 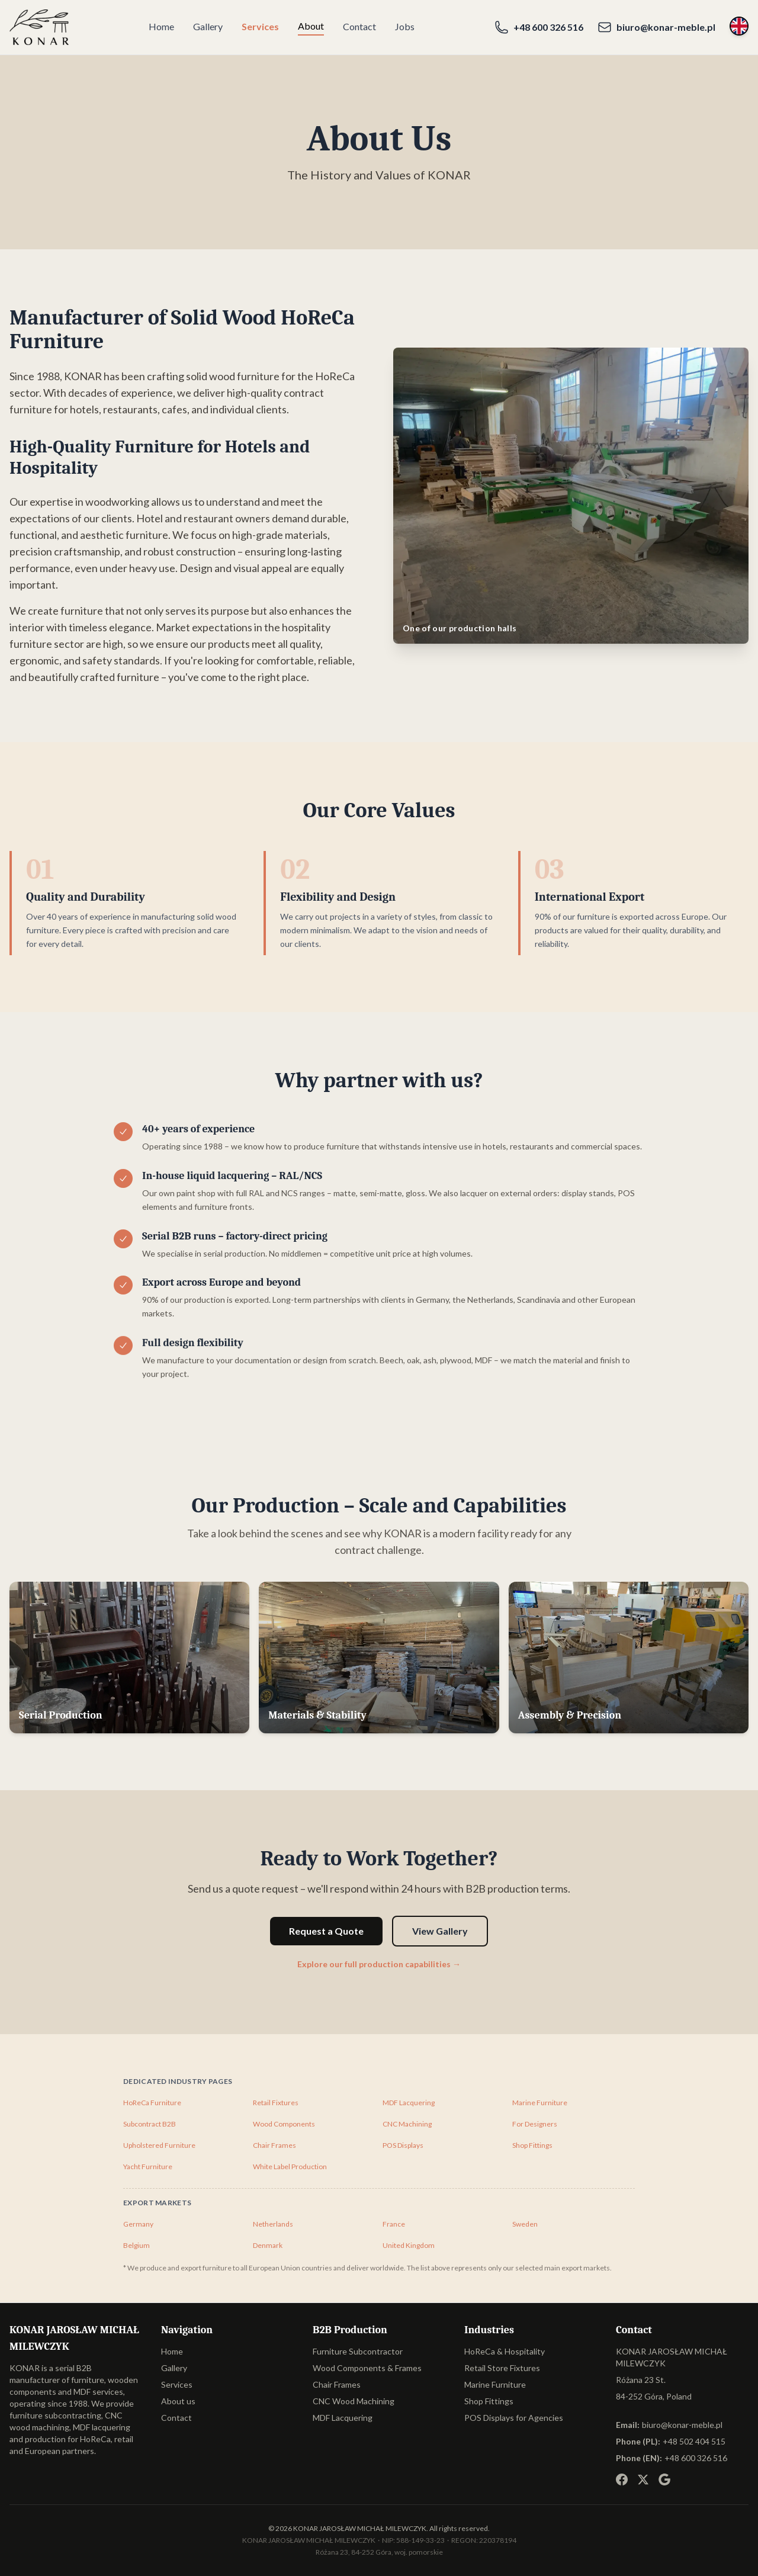 What do you see at coordinates (682, 2425) in the screenshot?
I see `biuro@konar-meble.pl` at bounding box center [682, 2425].